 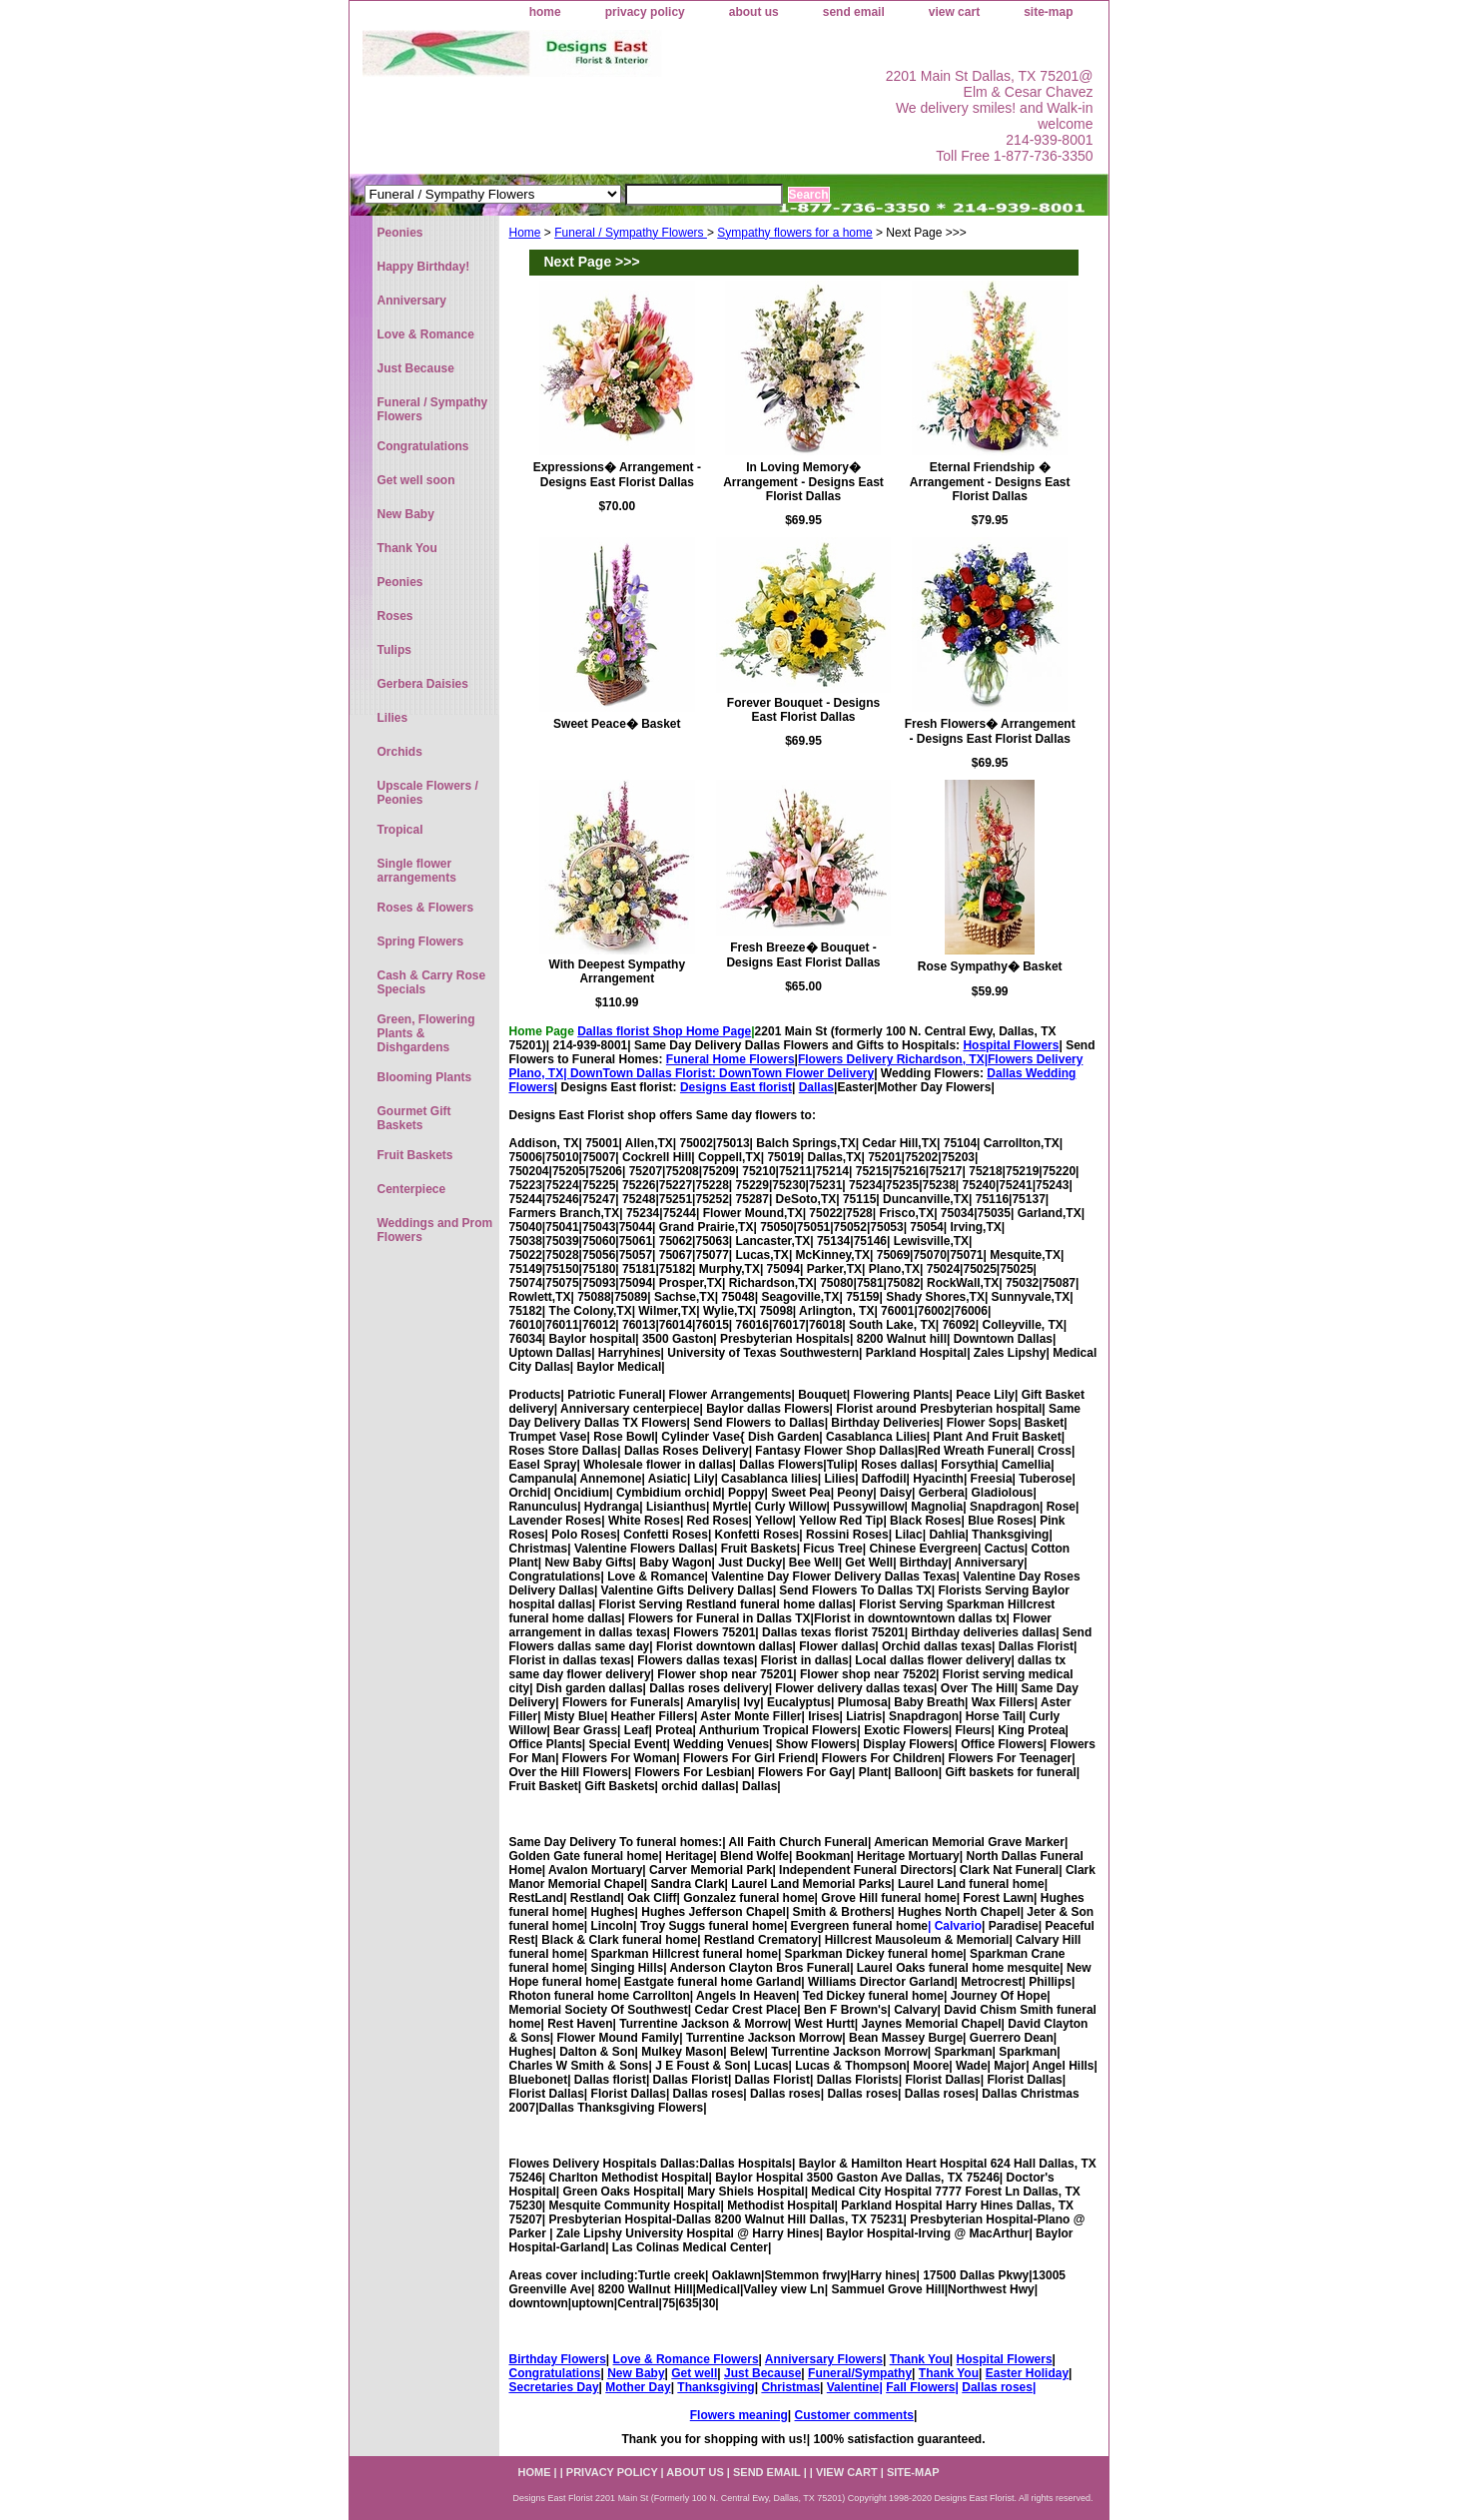 What do you see at coordinates (893, 1059) in the screenshot?
I see `Flowers Delivery Richardson, TX|` at bounding box center [893, 1059].